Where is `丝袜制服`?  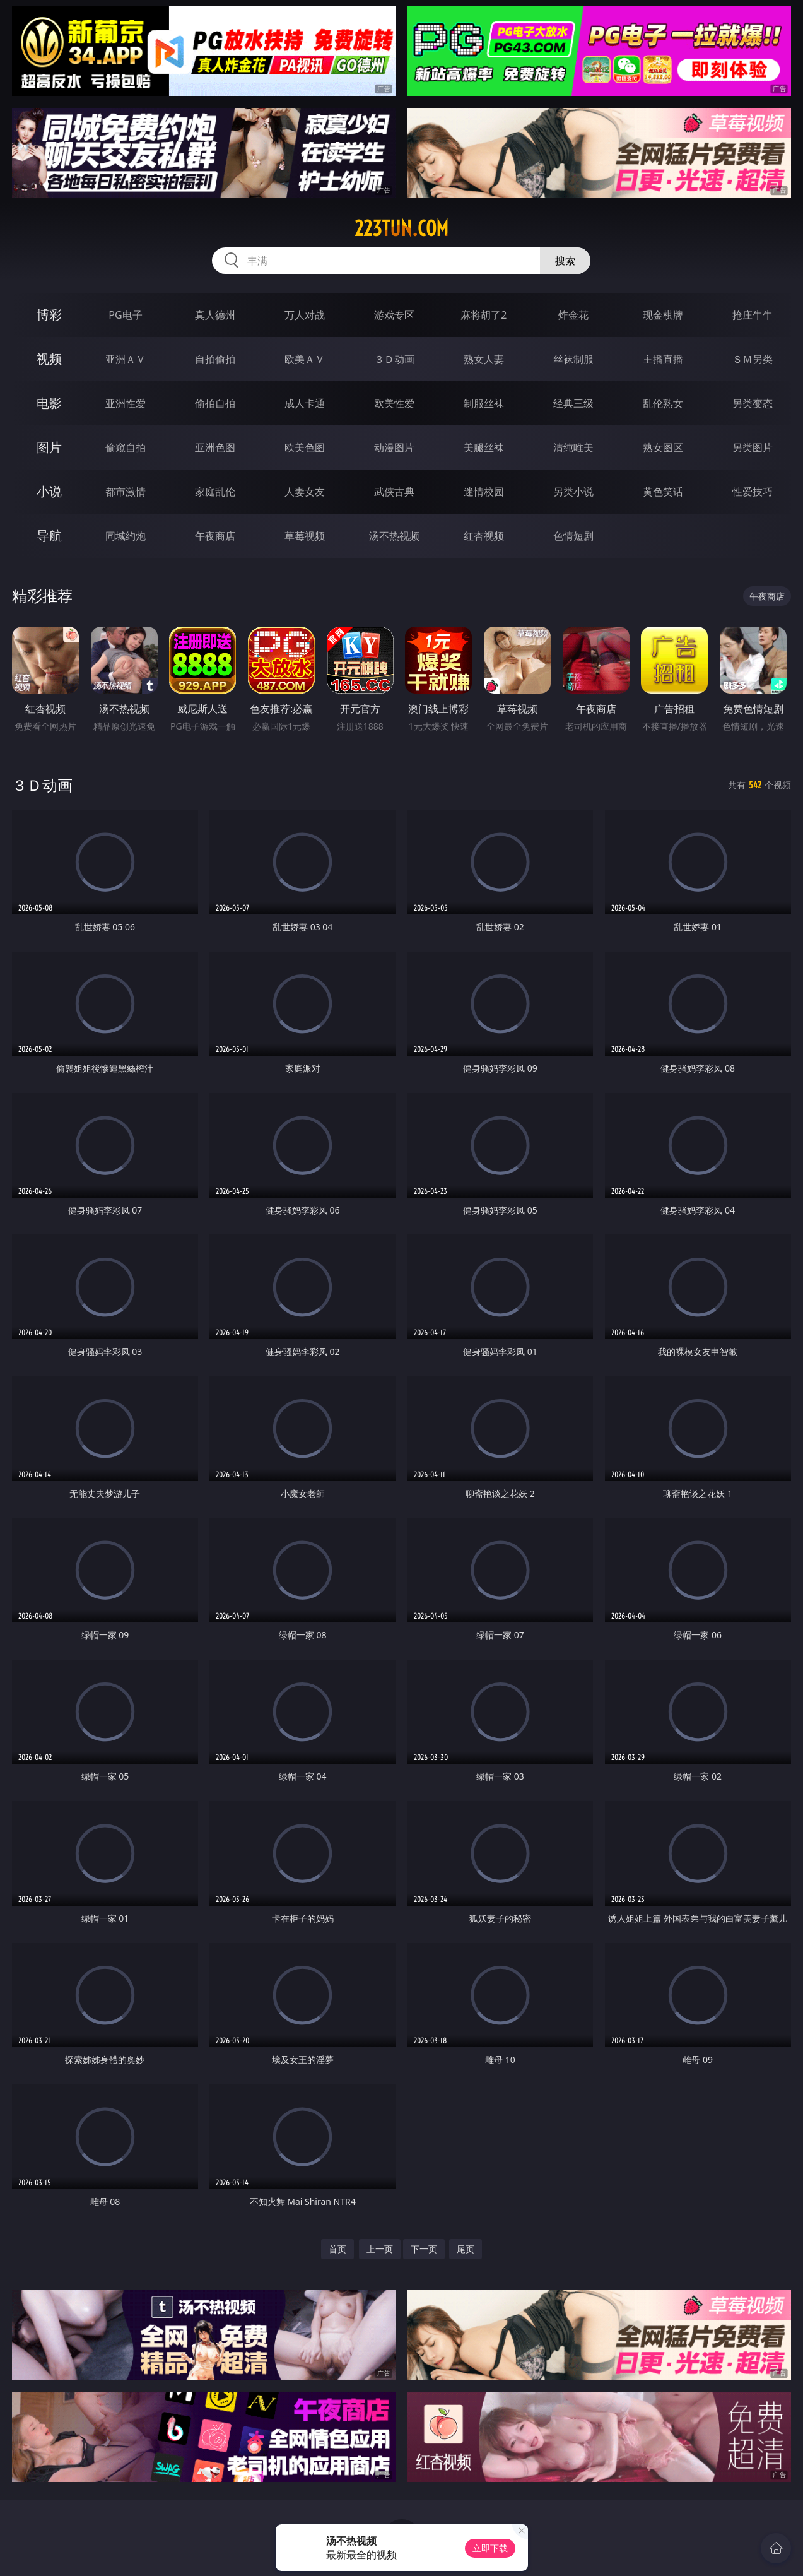 丝袜制服 is located at coordinates (573, 359).